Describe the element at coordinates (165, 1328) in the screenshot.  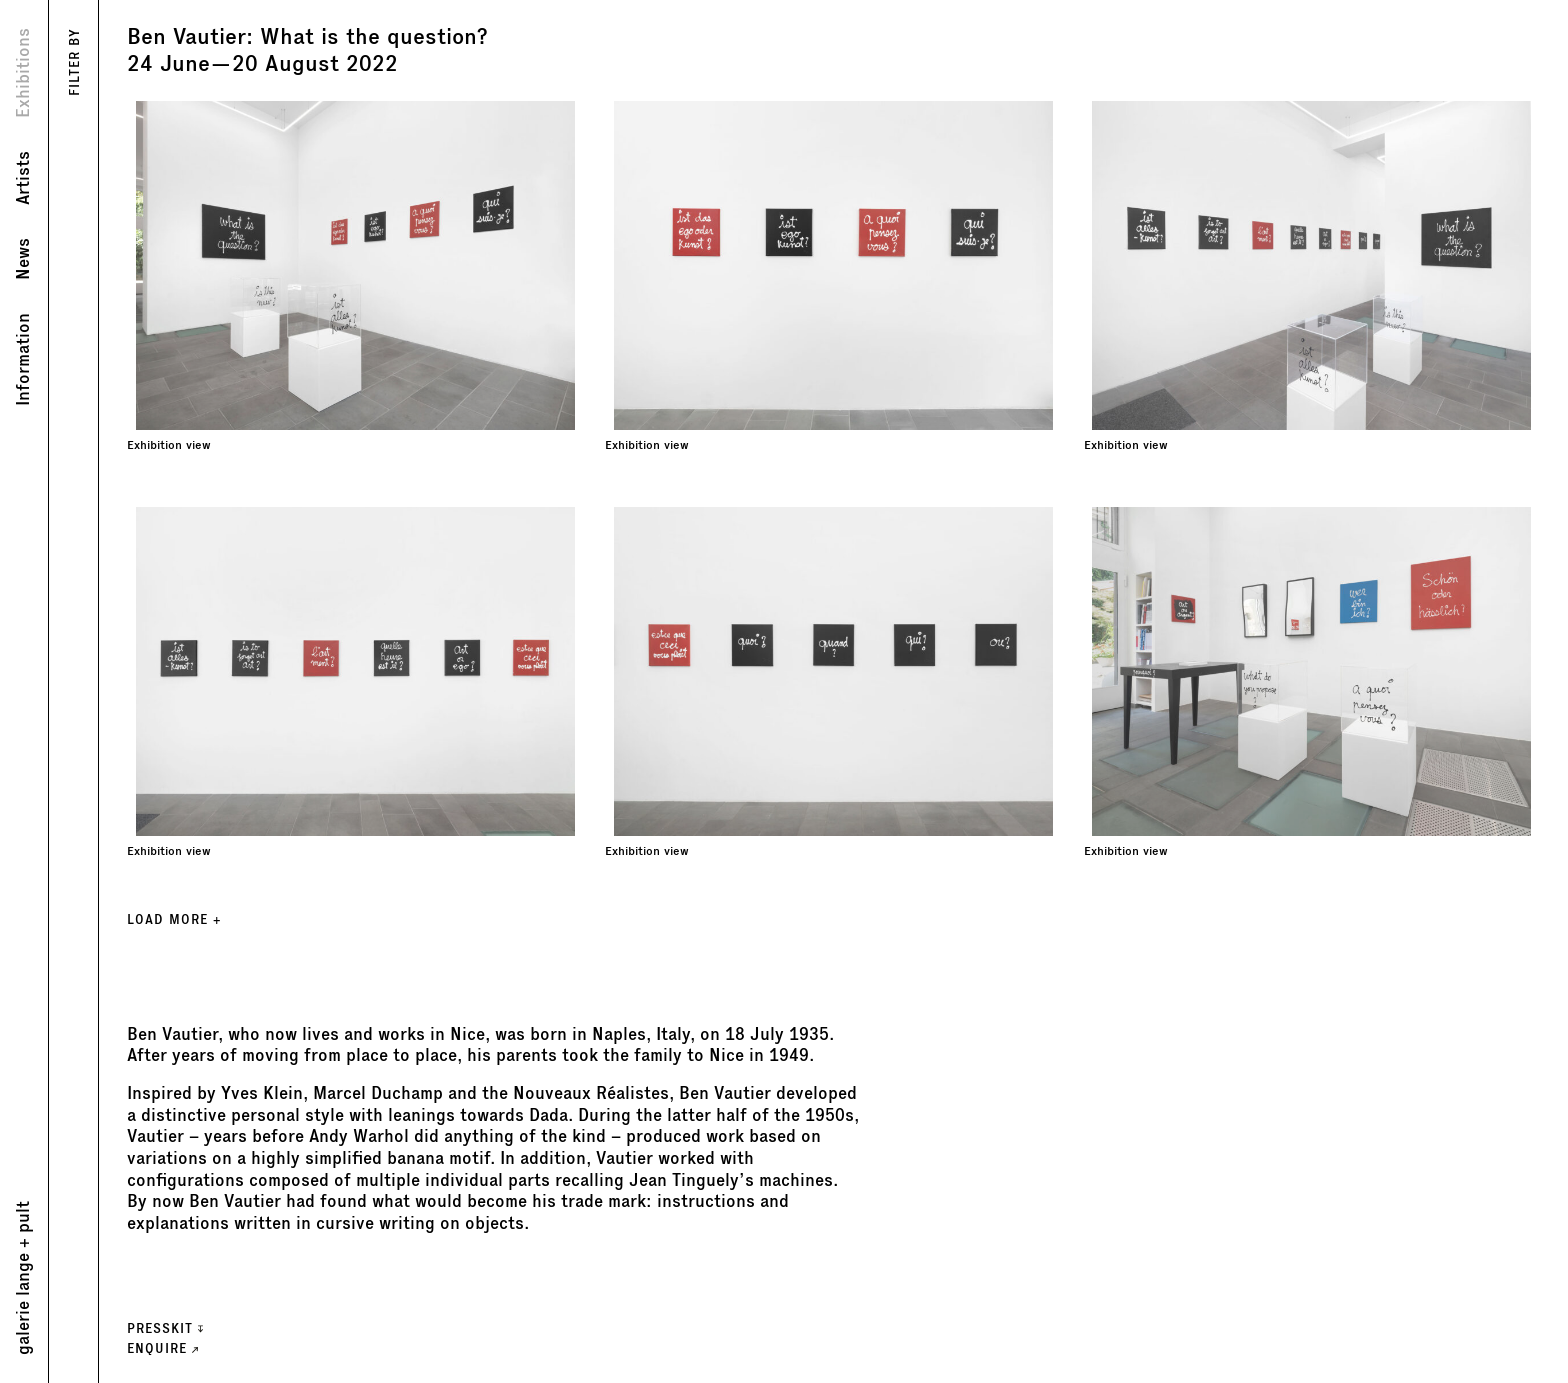
I see `Presskit` at that location.